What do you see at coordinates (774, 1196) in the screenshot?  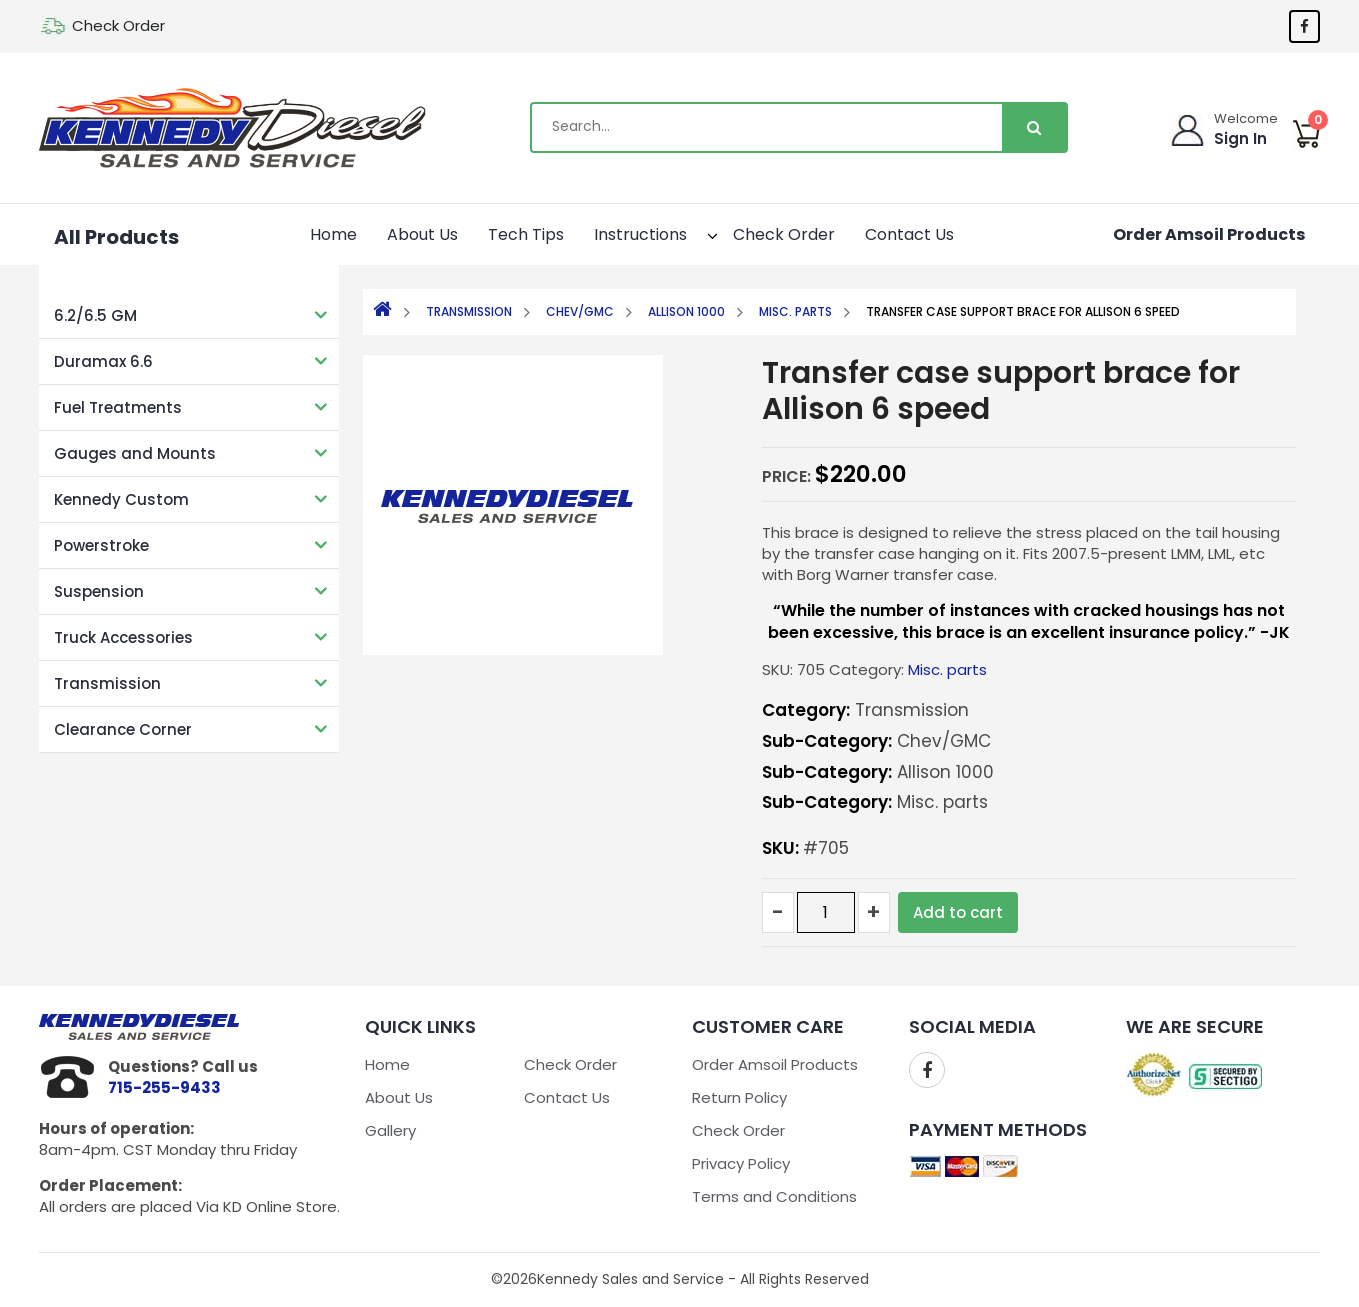 I see `Terms and Conditions` at bounding box center [774, 1196].